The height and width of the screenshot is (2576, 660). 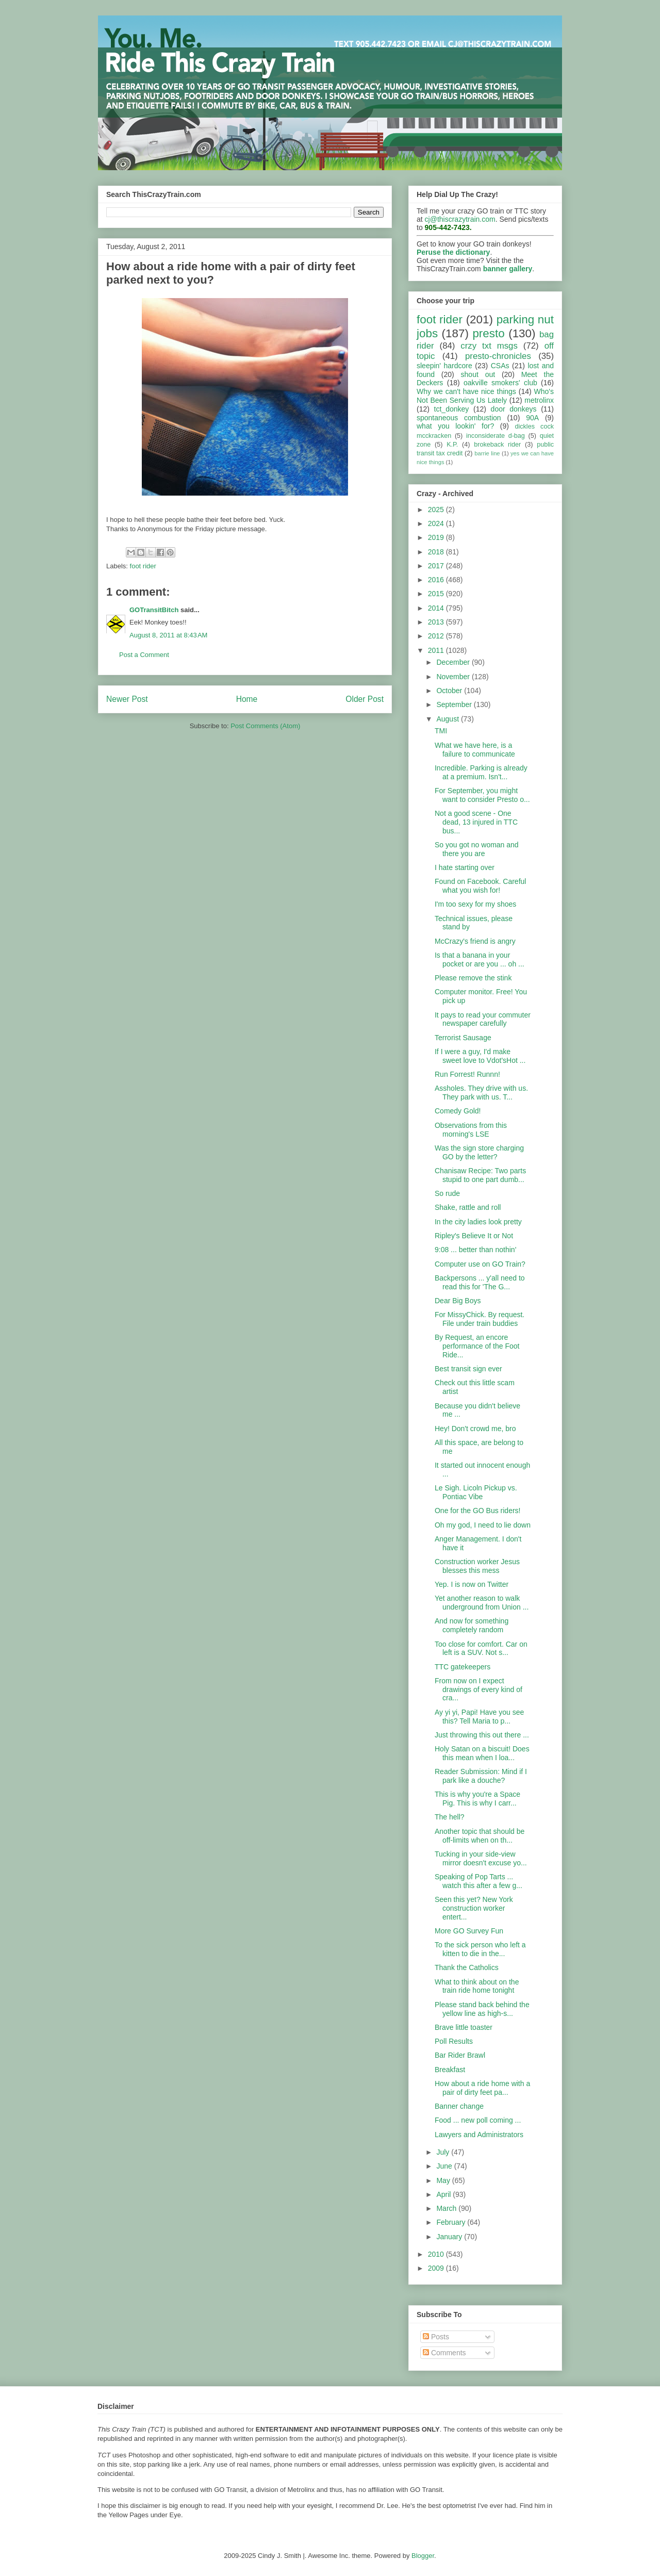 I want to click on Ay yi yi, Papi! Have you see this? Tell Maria to p..., so click(x=479, y=1716).